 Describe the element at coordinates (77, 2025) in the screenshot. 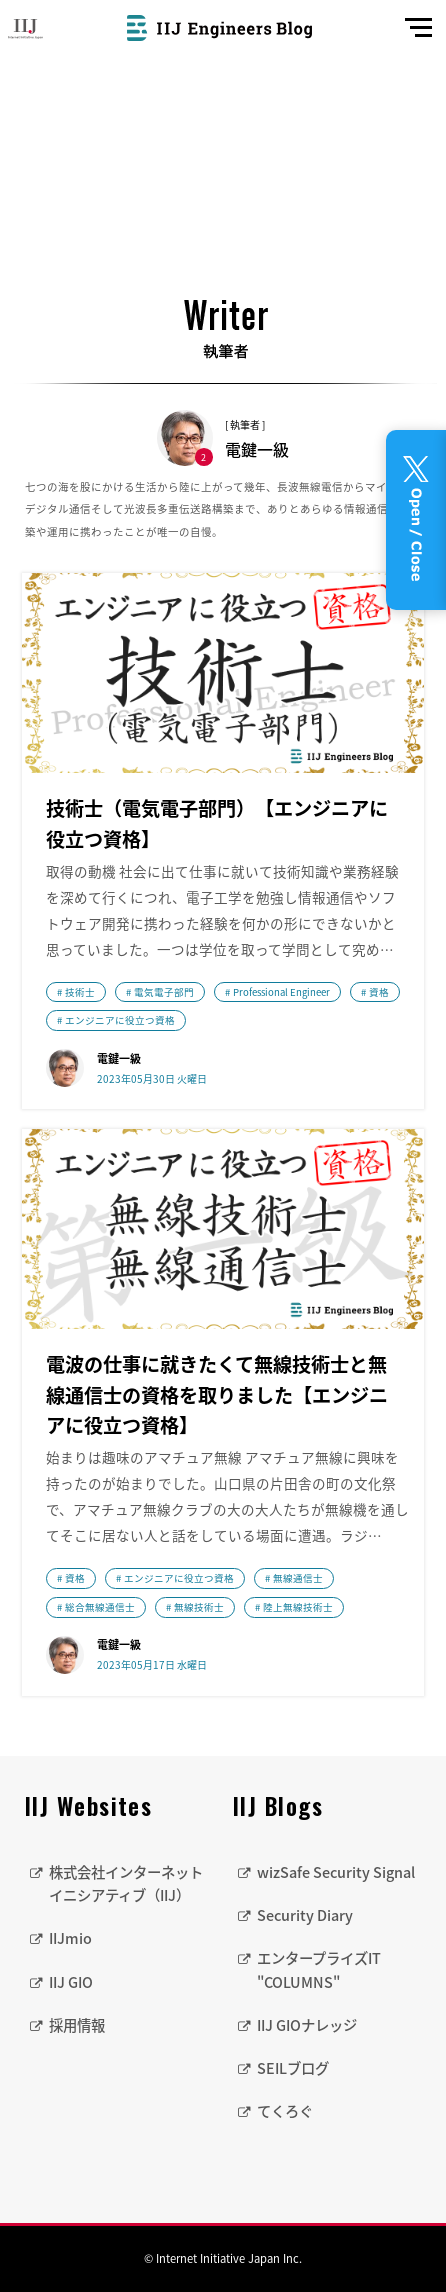

I see `採用情報` at that location.